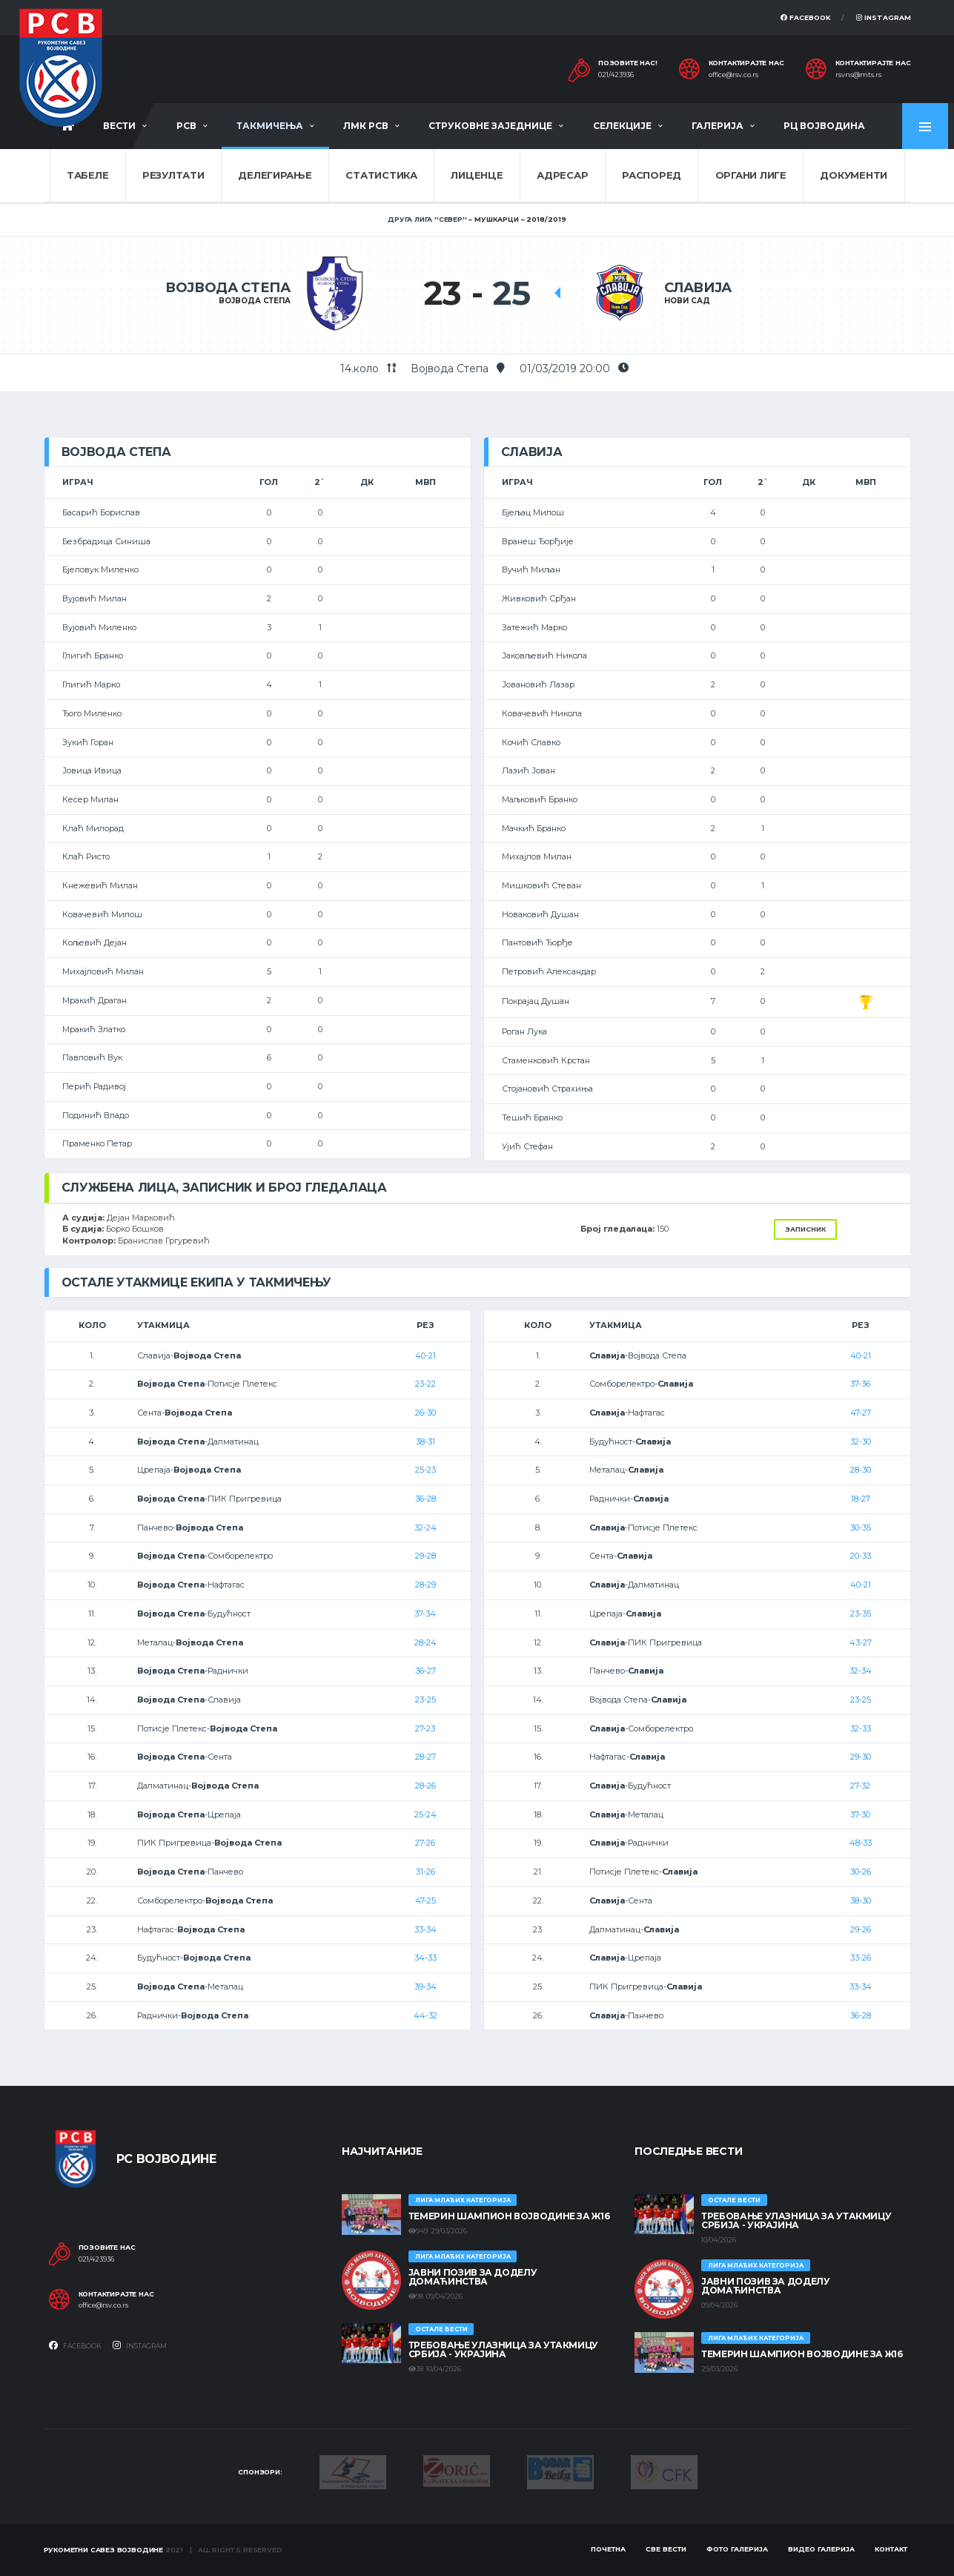 Image resolution: width=954 pixels, height=2576 pixels. I want to click on 48-33, so click(860, 1842).